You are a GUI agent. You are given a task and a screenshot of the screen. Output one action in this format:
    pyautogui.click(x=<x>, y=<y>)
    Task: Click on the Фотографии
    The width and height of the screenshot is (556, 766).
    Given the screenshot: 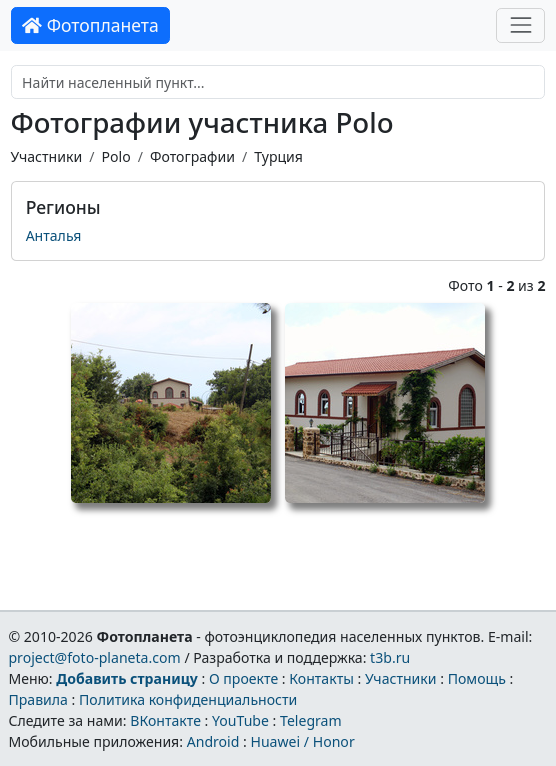 What is the action you would take?
    pyautogui.click(x=192, y=156)
    